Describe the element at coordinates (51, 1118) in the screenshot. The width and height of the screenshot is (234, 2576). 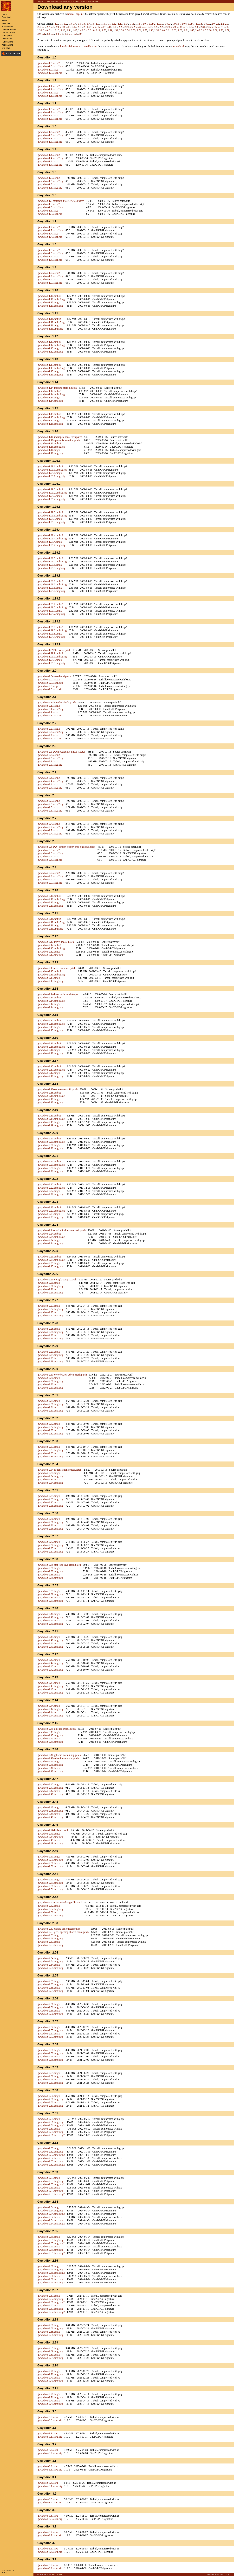
I see `gwyddion-2.19.tar.bz2.sig` at that location.